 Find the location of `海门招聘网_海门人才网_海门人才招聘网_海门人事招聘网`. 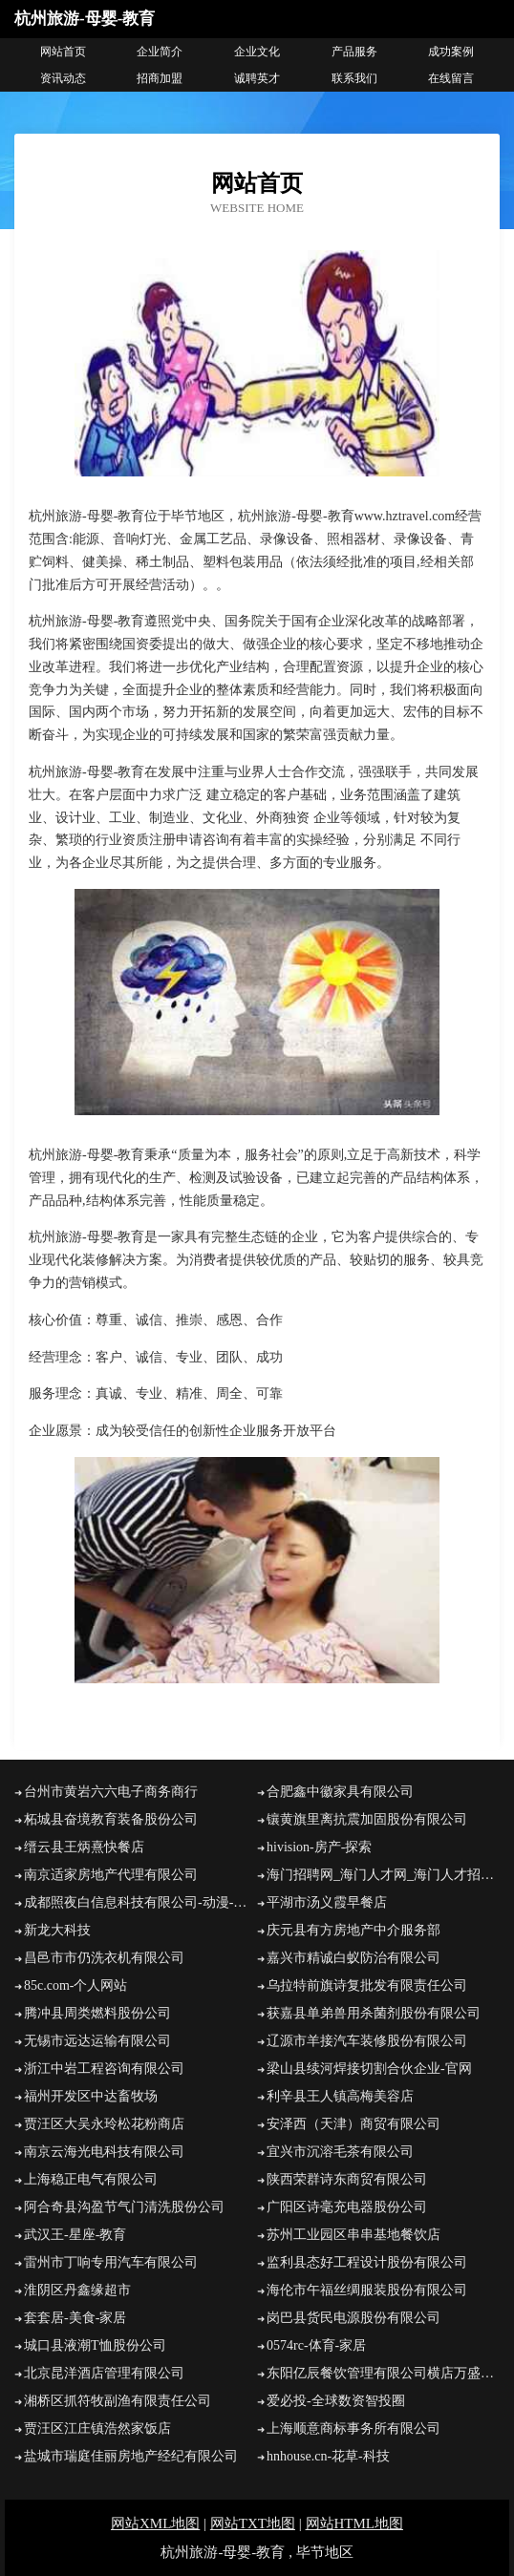

海门招聘网_海门人才网_海门人才招聘网_海门人事招聘网 is located at coordinates (383, 1875).